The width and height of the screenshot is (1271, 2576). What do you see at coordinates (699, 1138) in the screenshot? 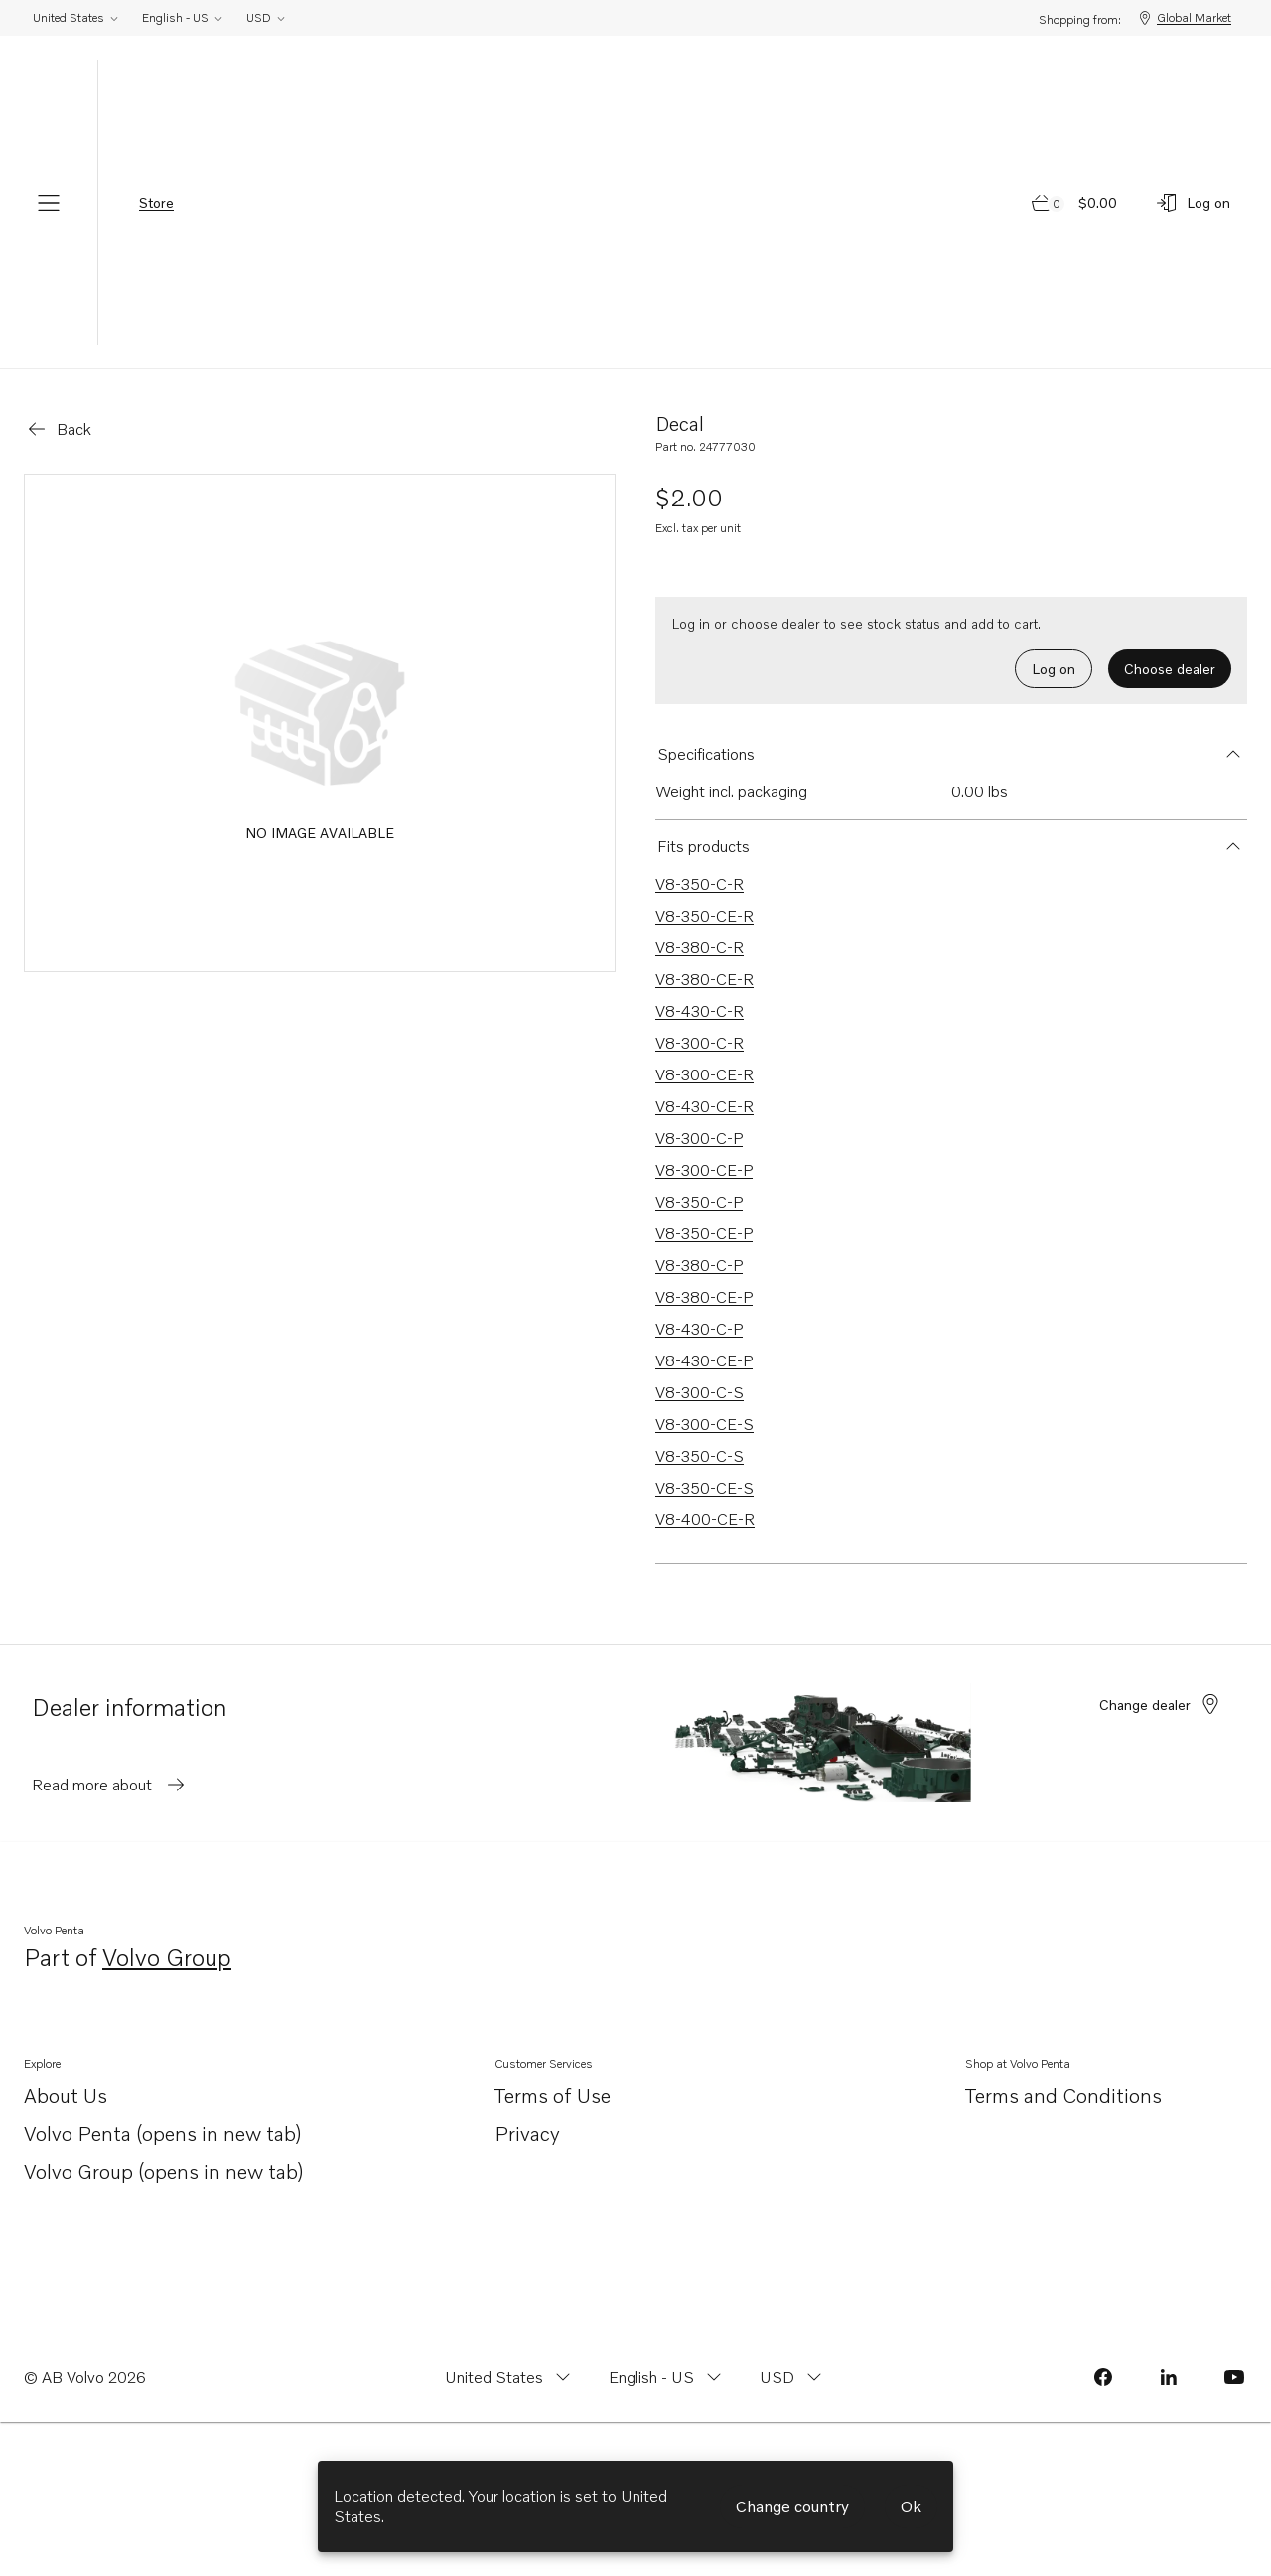
I see `V8-300-C-P [Link to V8-300-C-P that is compatible.]` at bounding box center [699, 1138].